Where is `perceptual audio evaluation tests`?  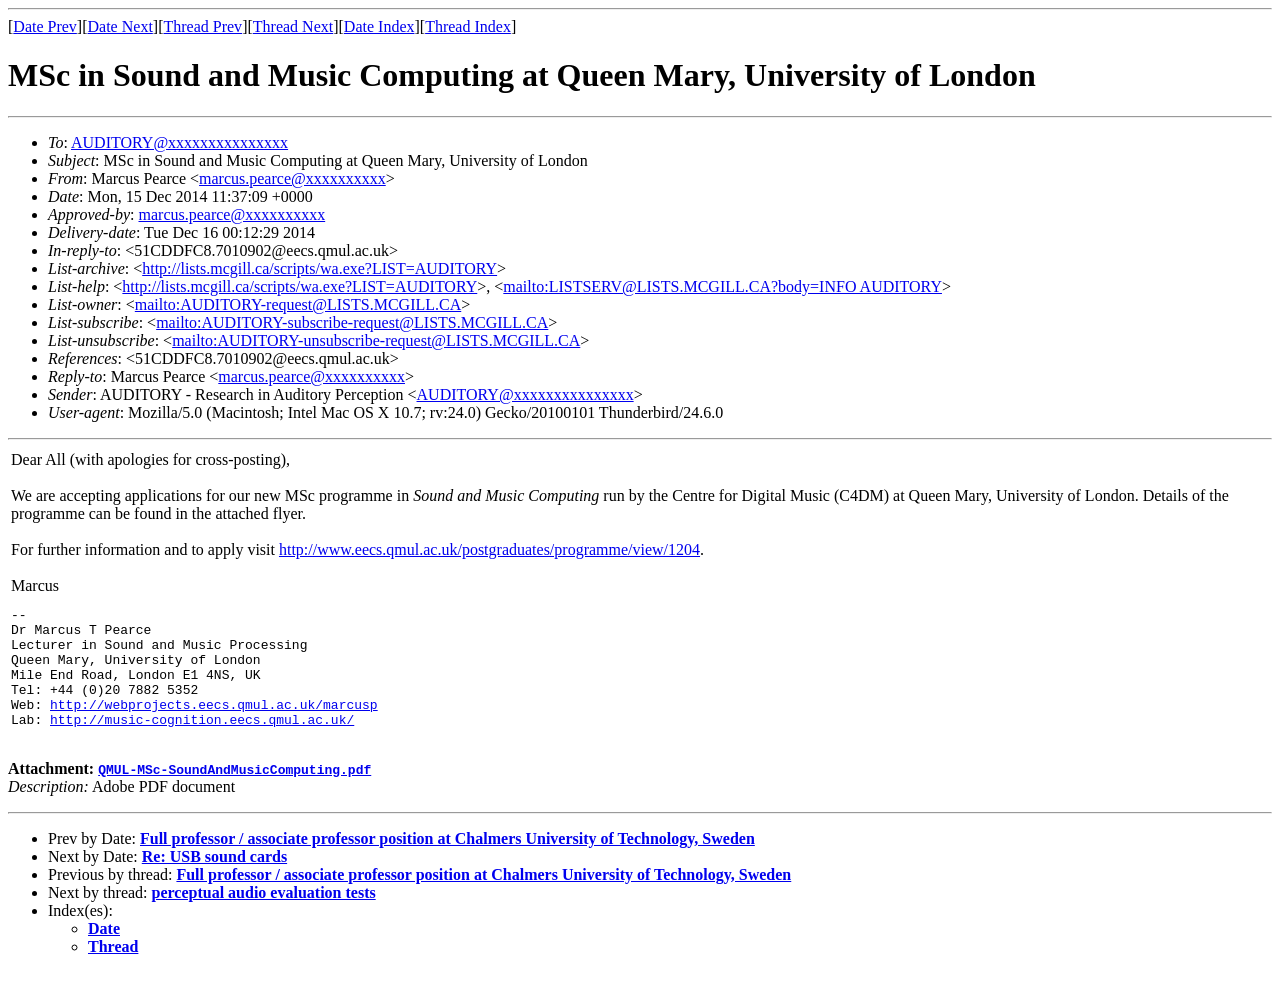
perceptual audio evaluation tests is located at coordinates (264, 916).